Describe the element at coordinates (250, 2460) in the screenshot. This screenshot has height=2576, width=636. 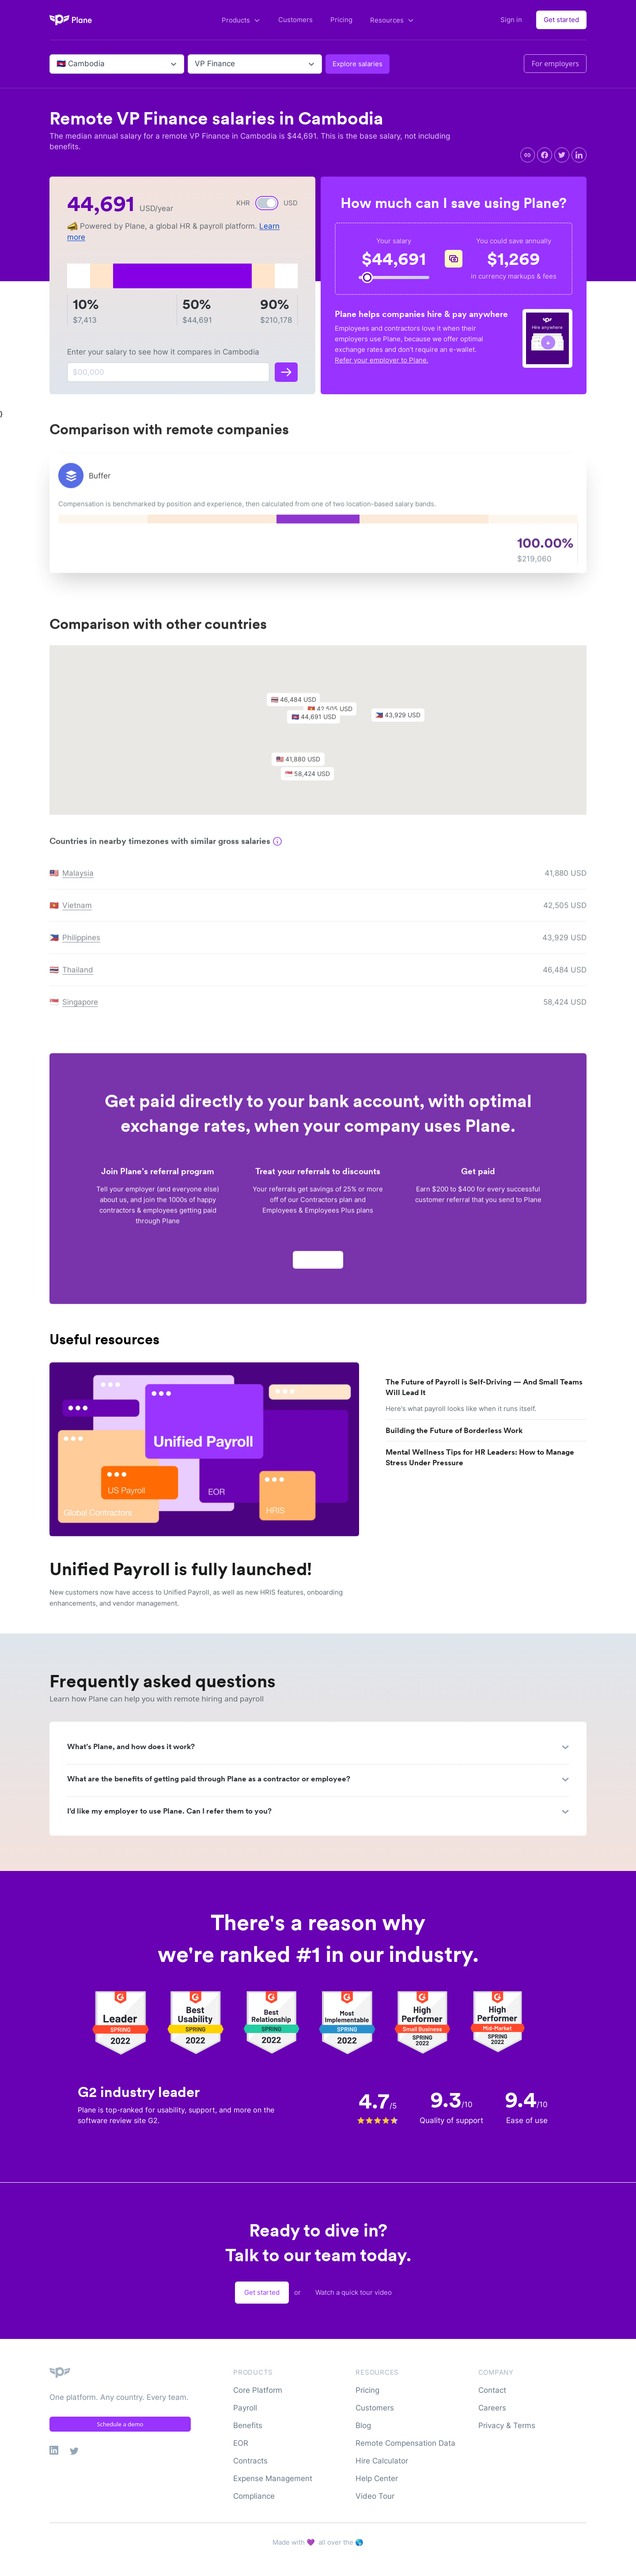
I see `Contracts` at that location.